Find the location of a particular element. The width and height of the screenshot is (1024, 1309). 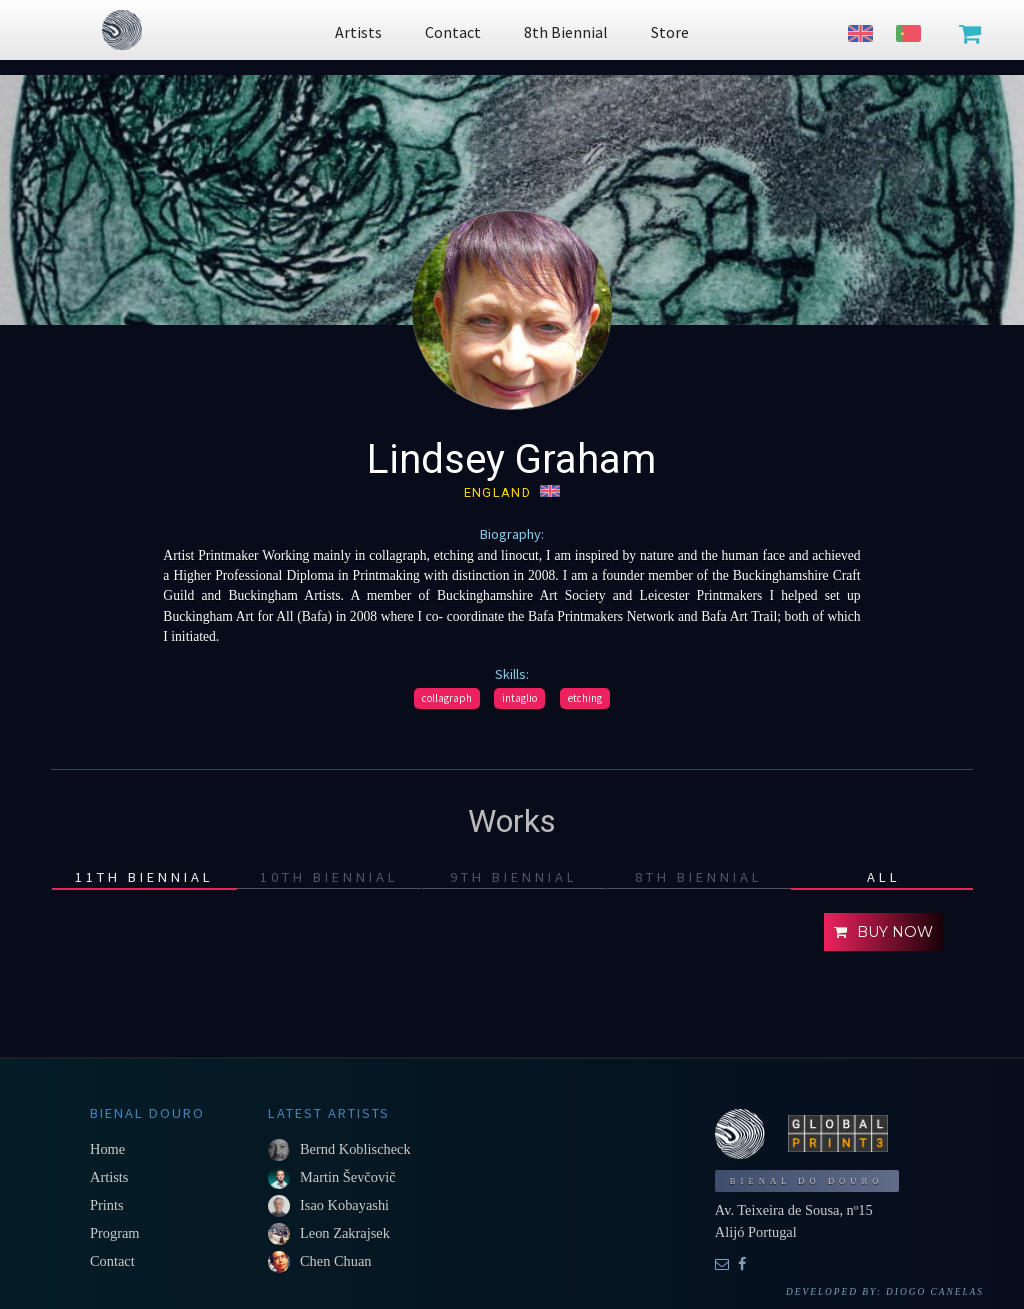

Artists is located at coordinates (109, 1177).